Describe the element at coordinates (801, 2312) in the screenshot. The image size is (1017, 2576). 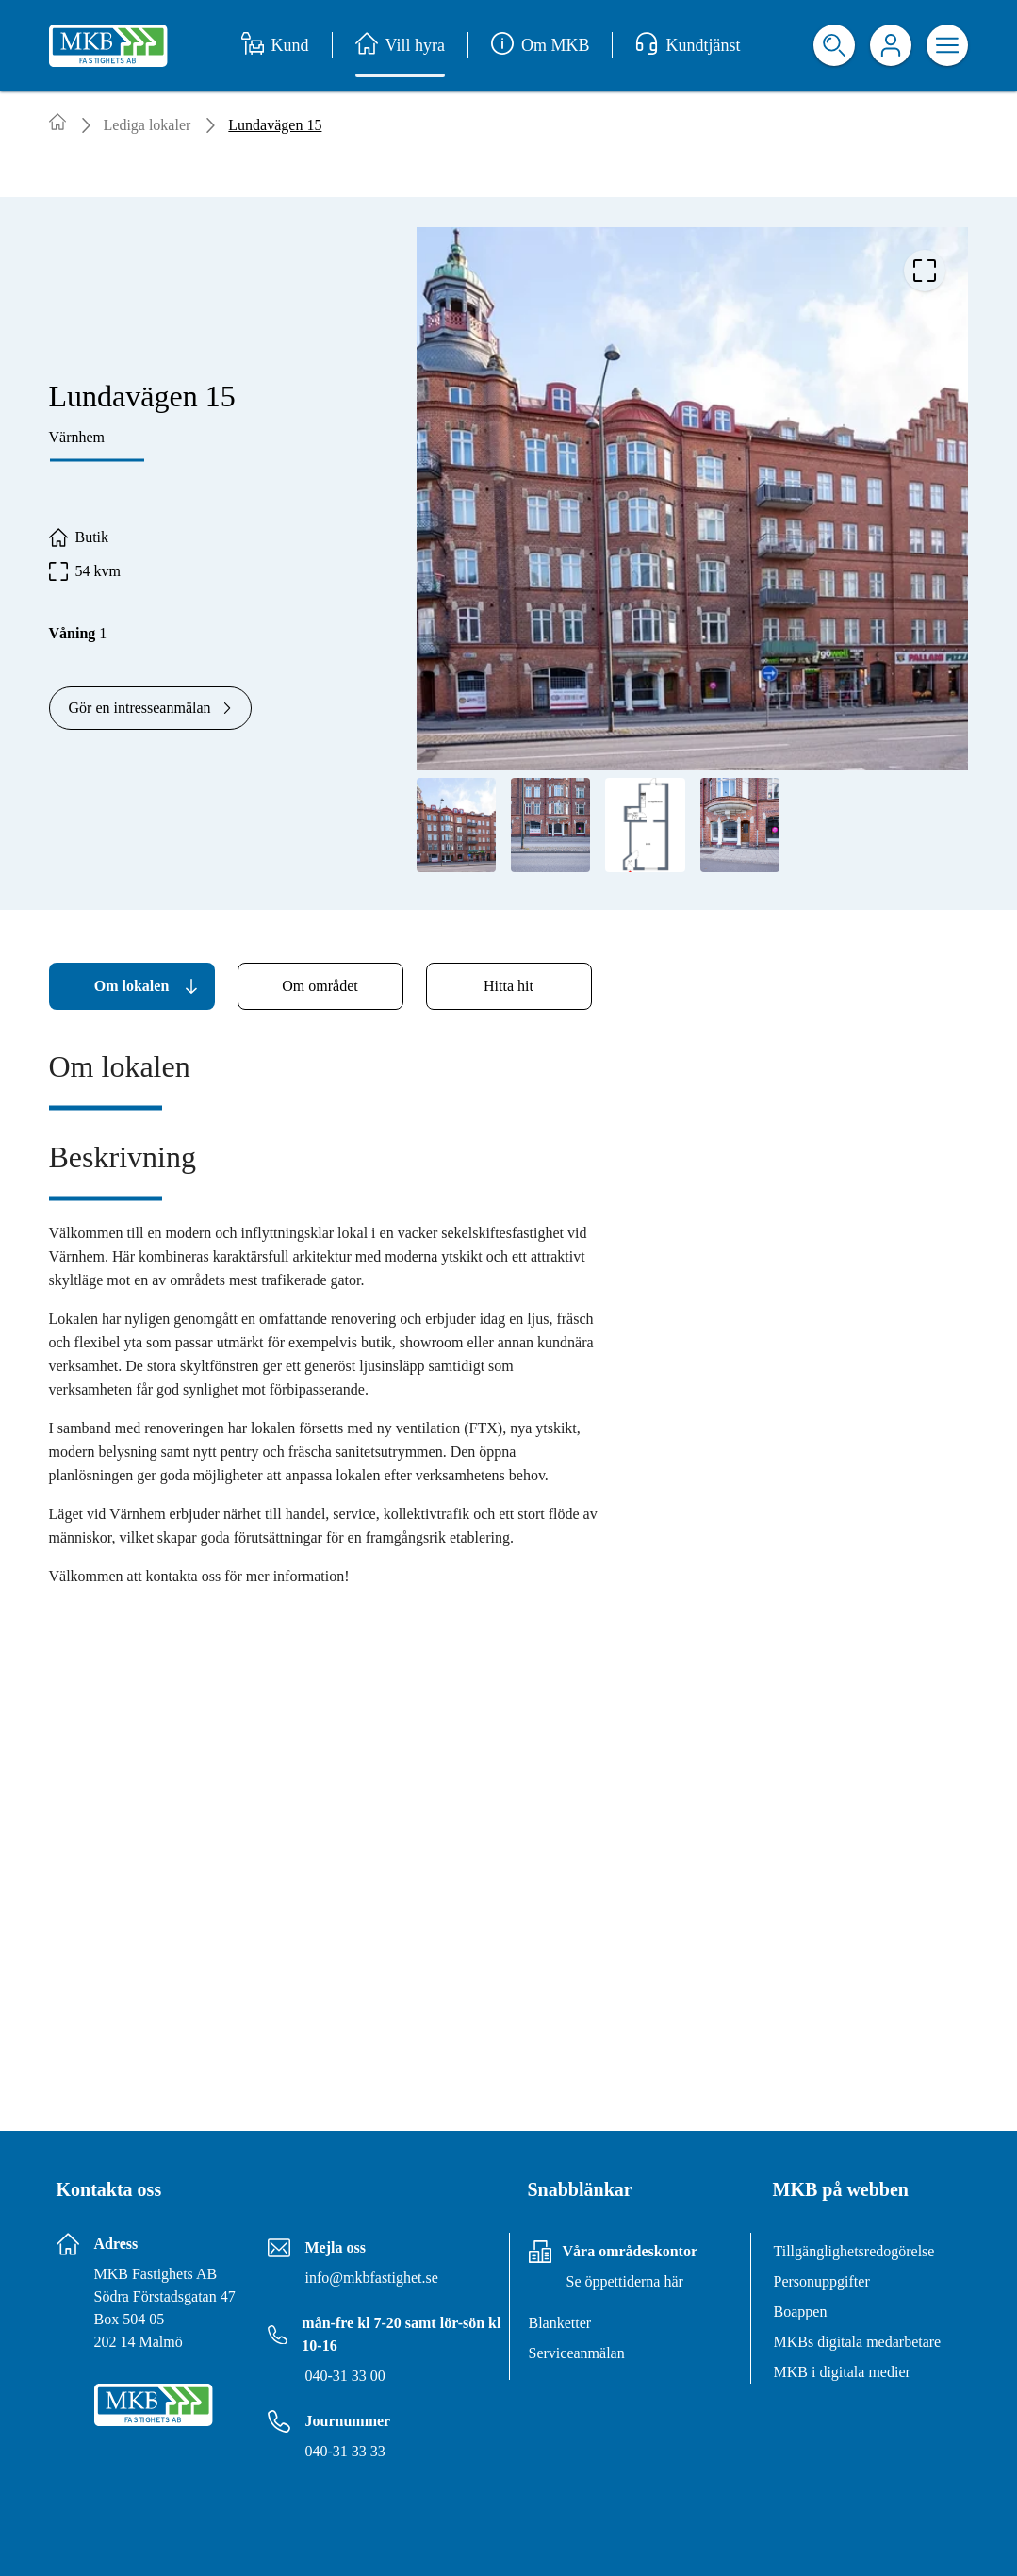
I see `Boappen` at that location.